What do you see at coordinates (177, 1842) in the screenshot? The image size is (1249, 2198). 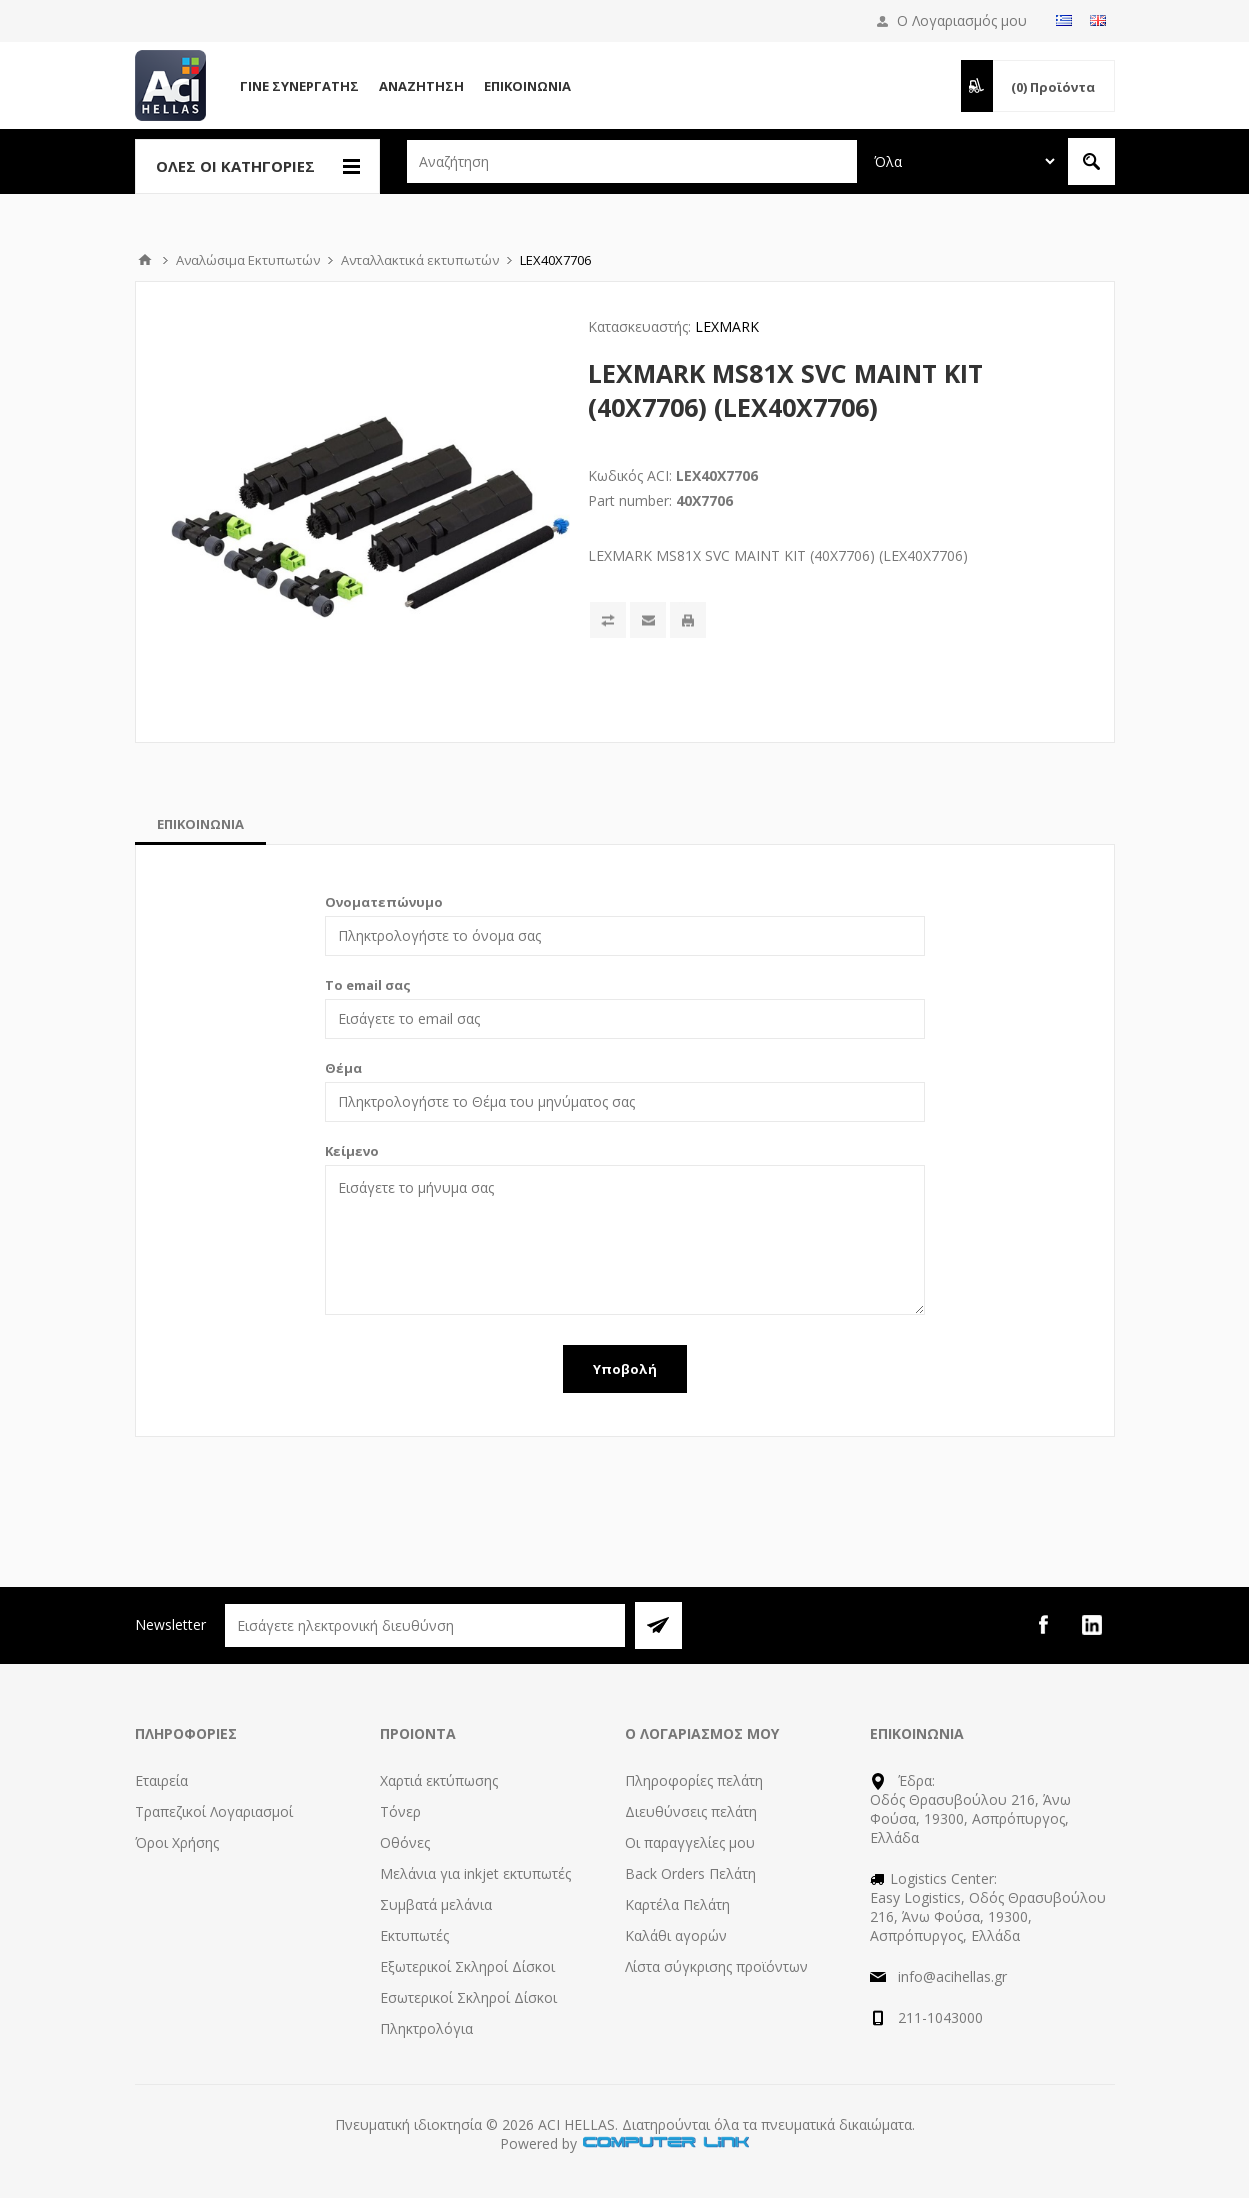 I see `Όροι Χρήσης` at bounding box center [177, 1842].